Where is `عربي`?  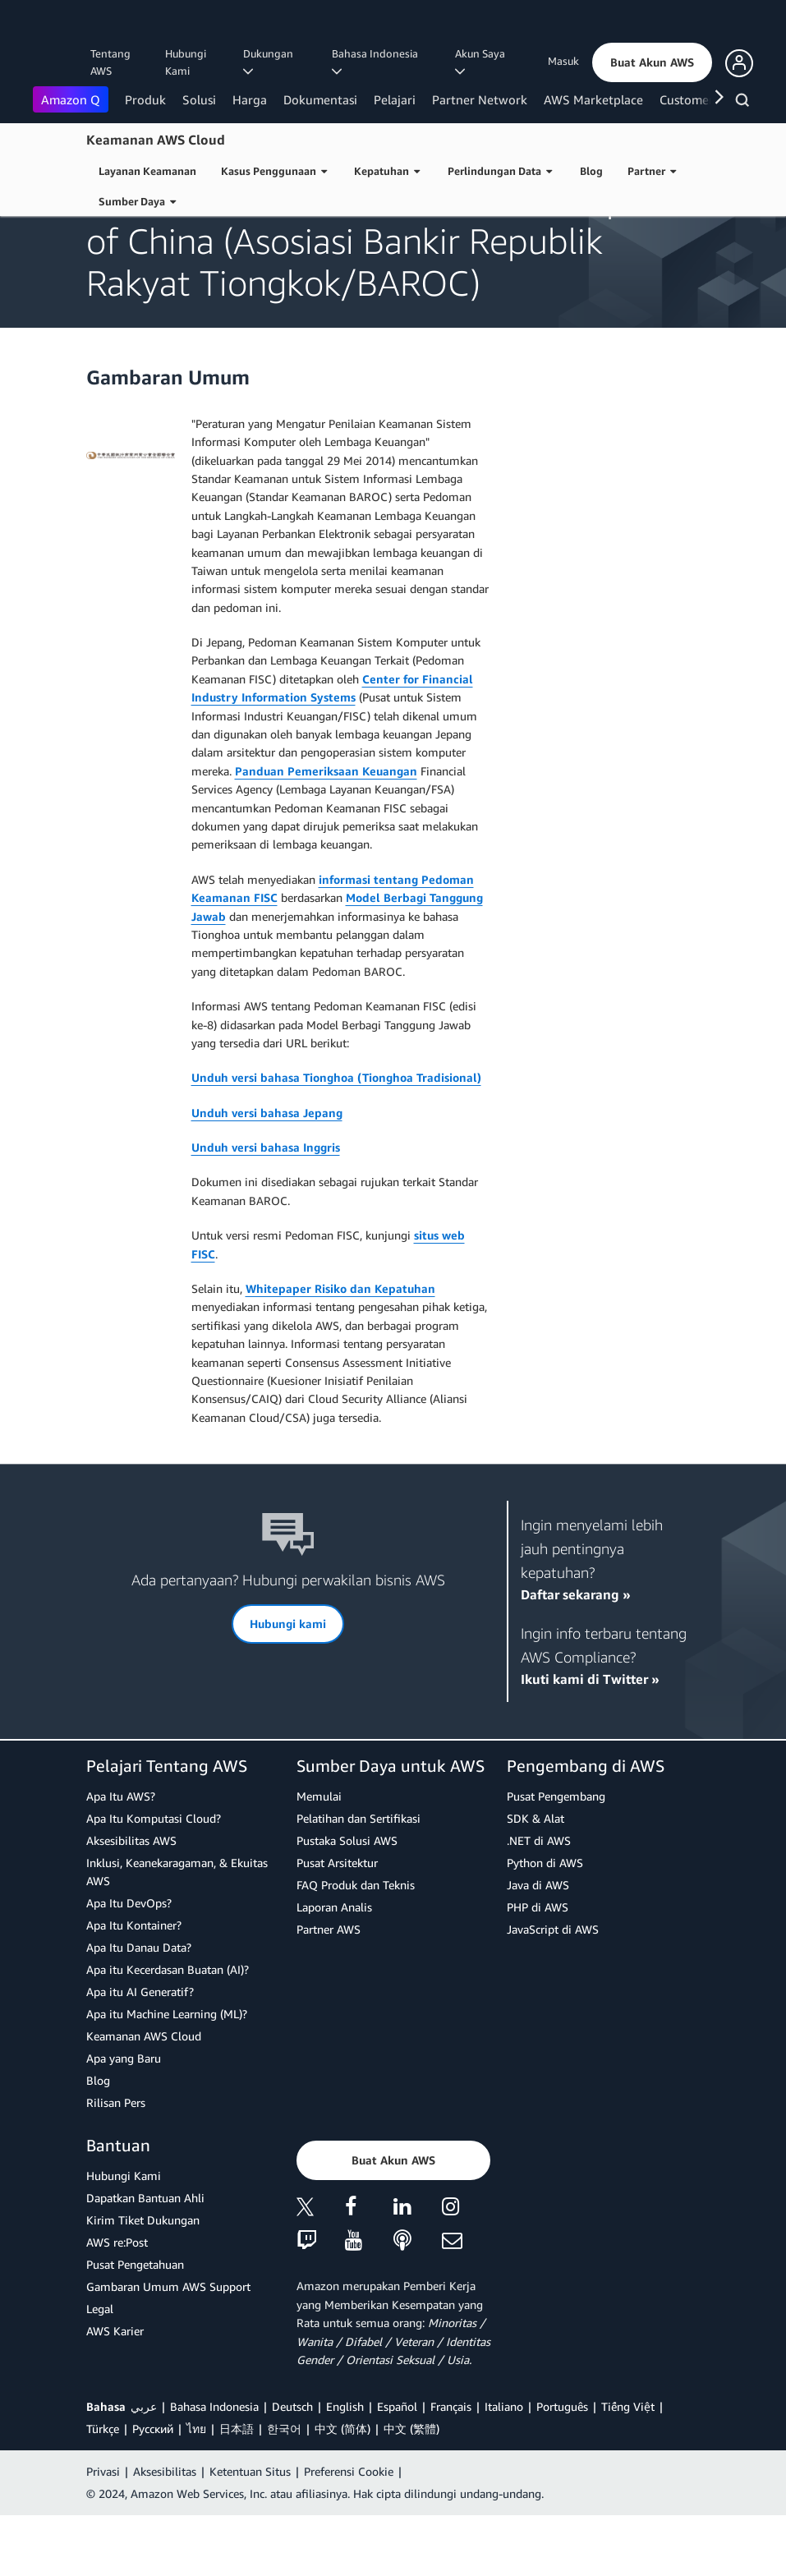
عربي is located at coordinates (144, 2467).